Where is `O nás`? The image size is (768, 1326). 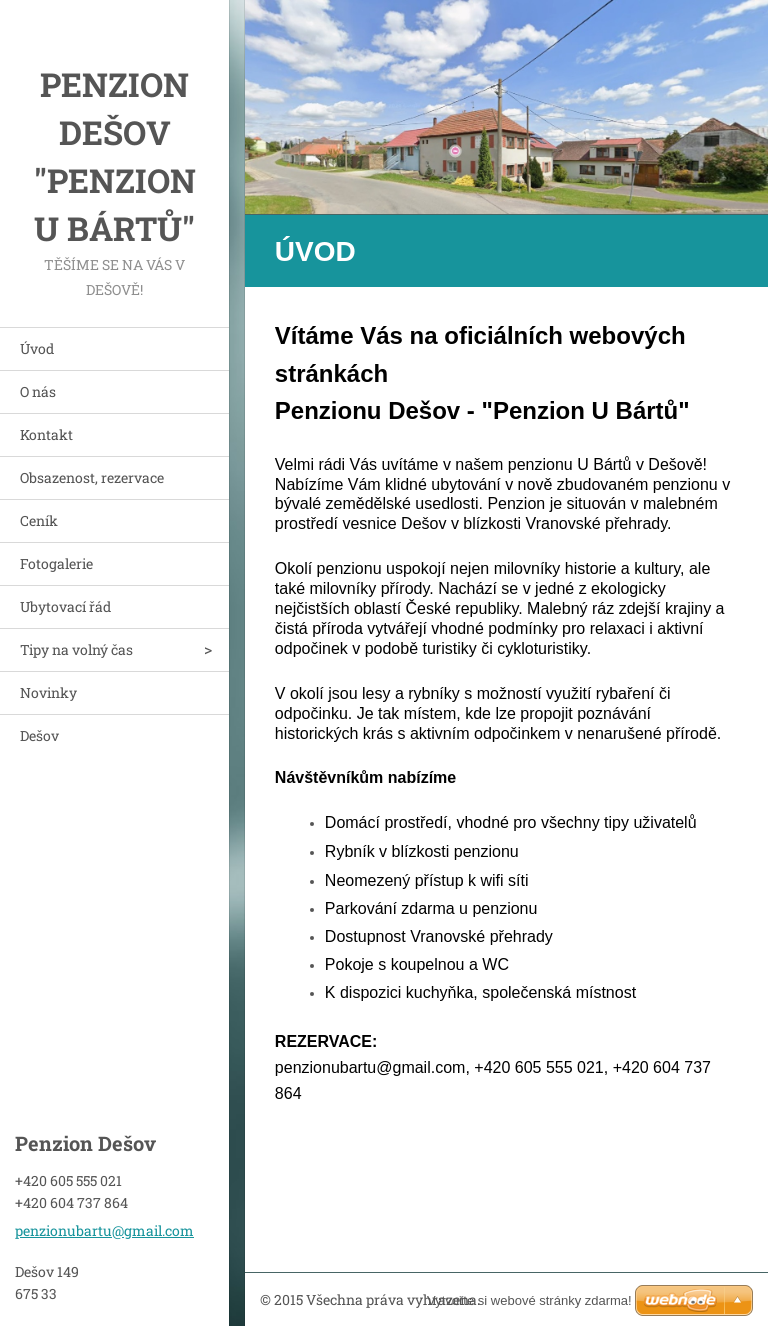
O nás is located at coordinates (38, 391).